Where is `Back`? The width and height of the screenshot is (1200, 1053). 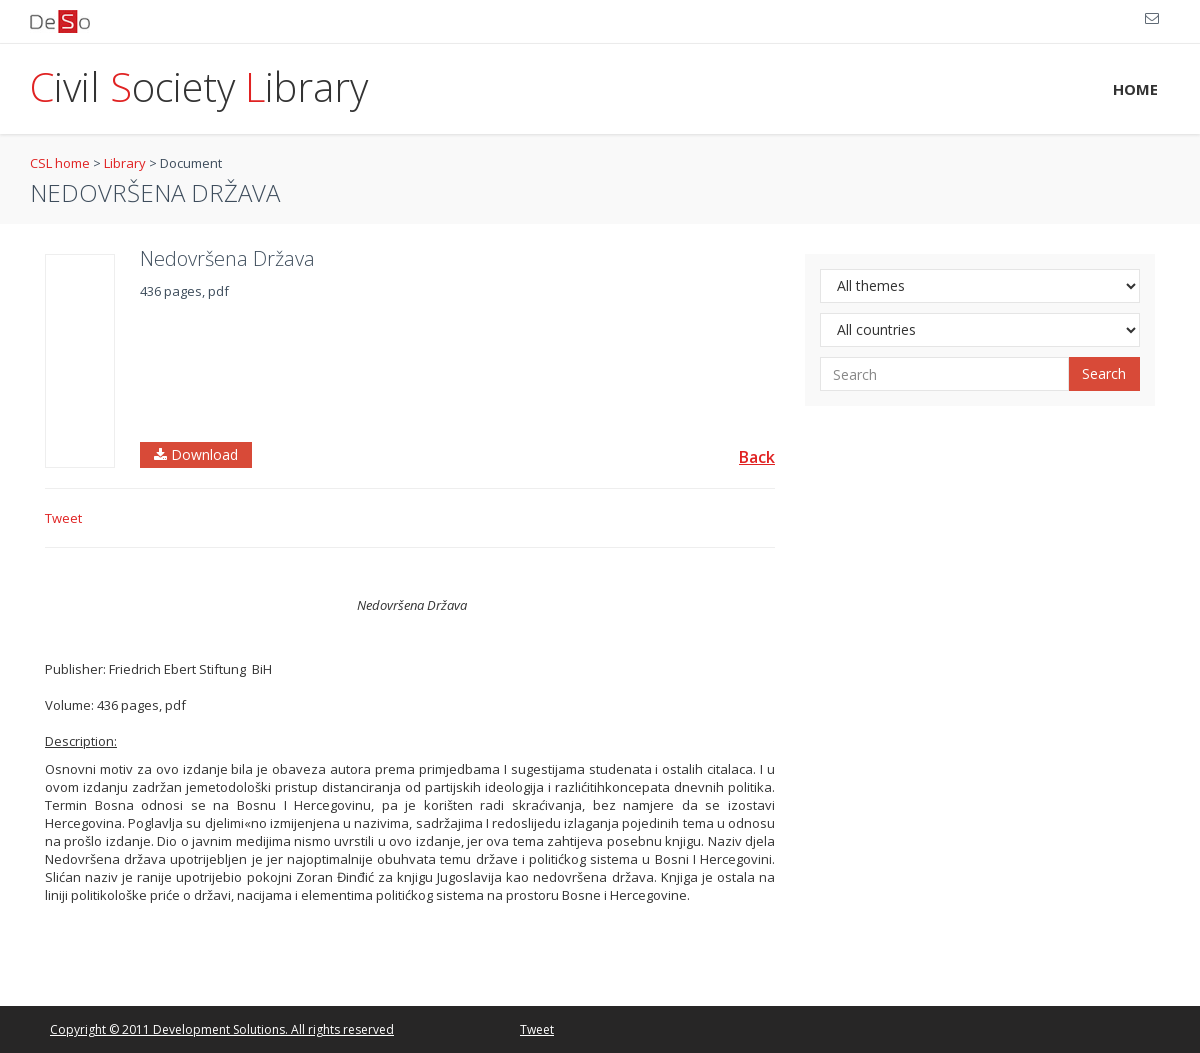
Back is located at coordinates (757, 457).